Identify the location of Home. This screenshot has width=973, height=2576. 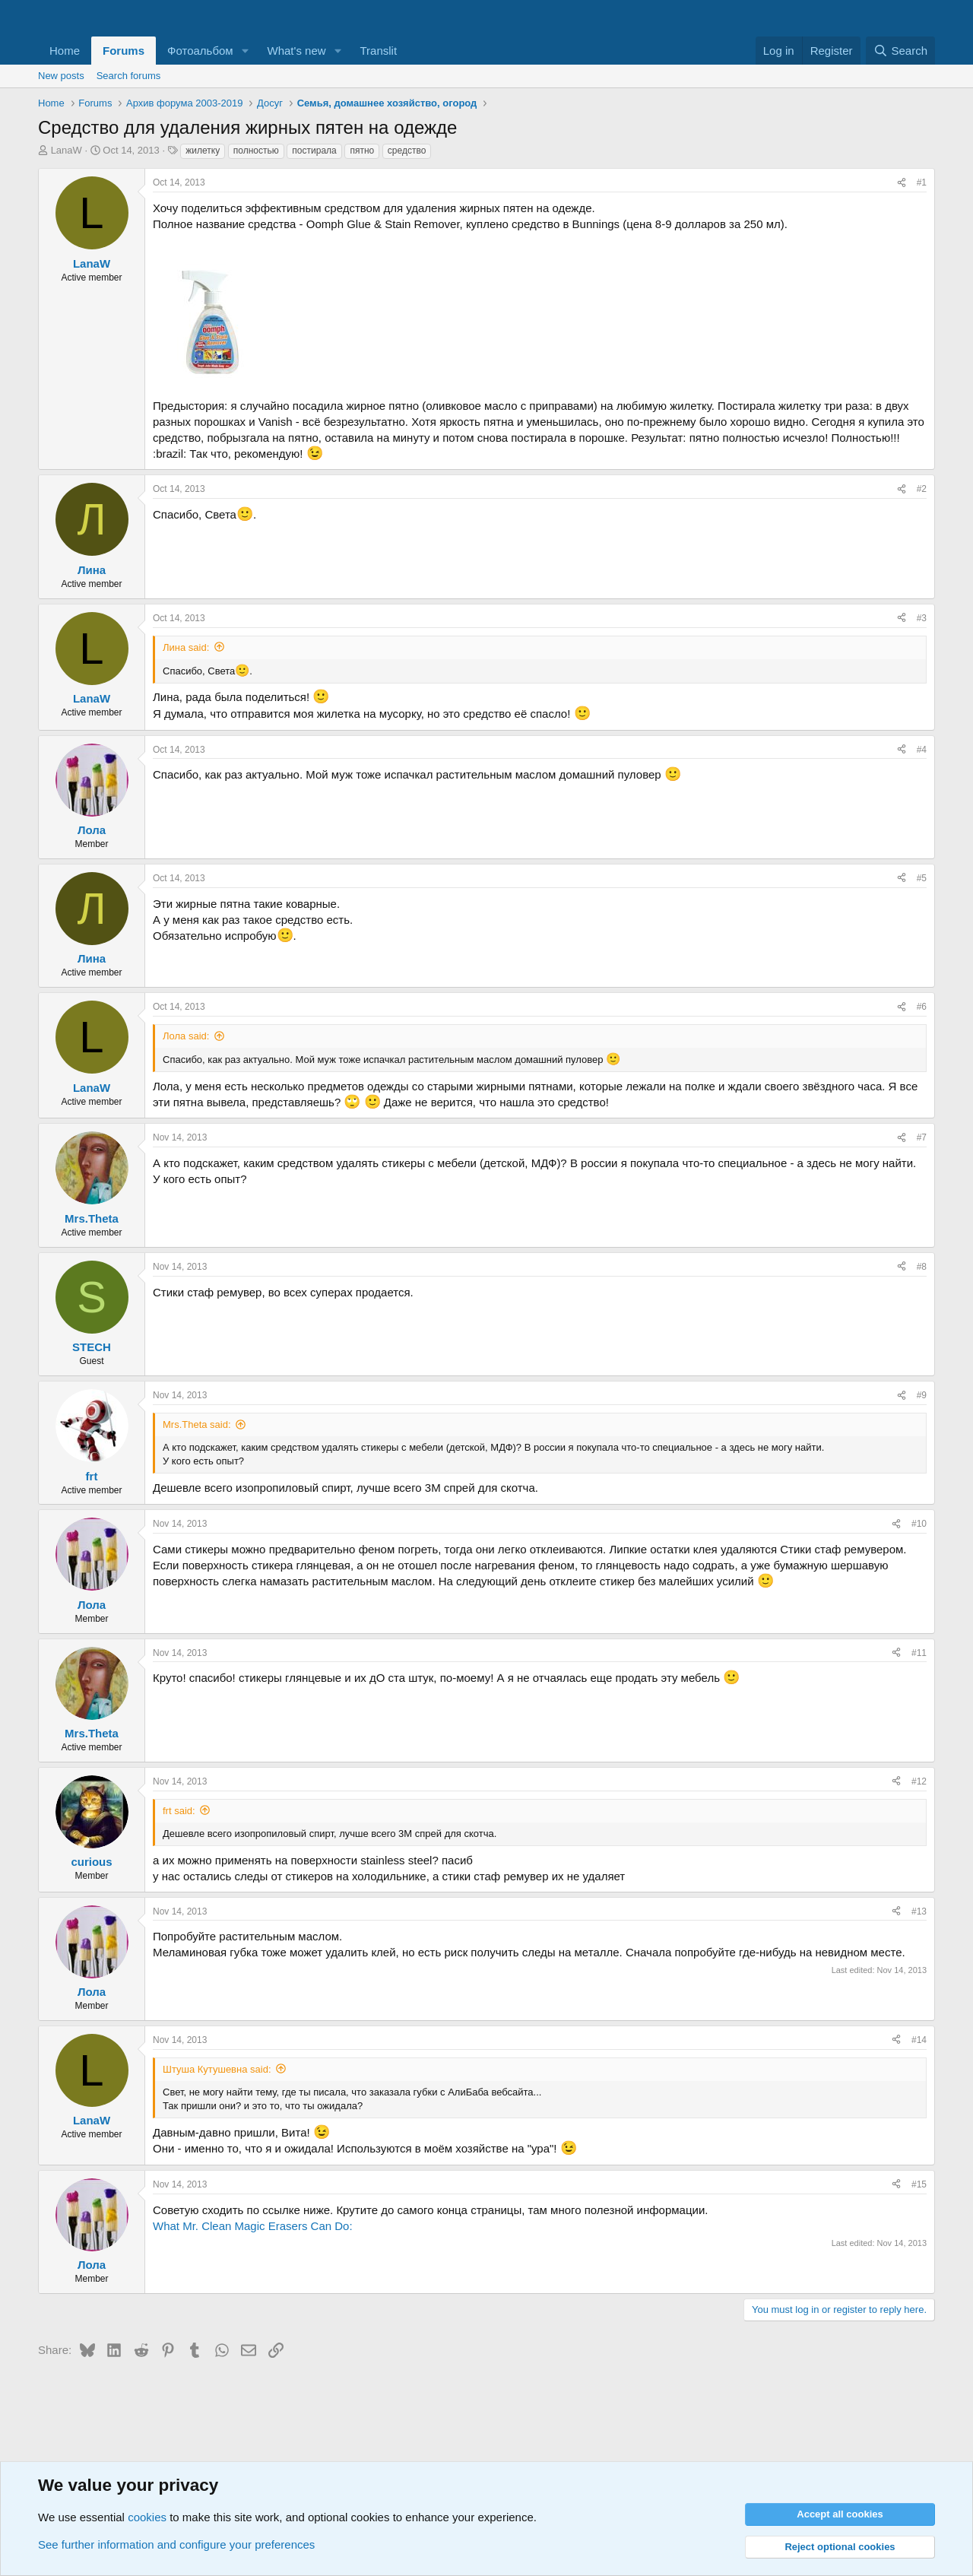
(64, 50).